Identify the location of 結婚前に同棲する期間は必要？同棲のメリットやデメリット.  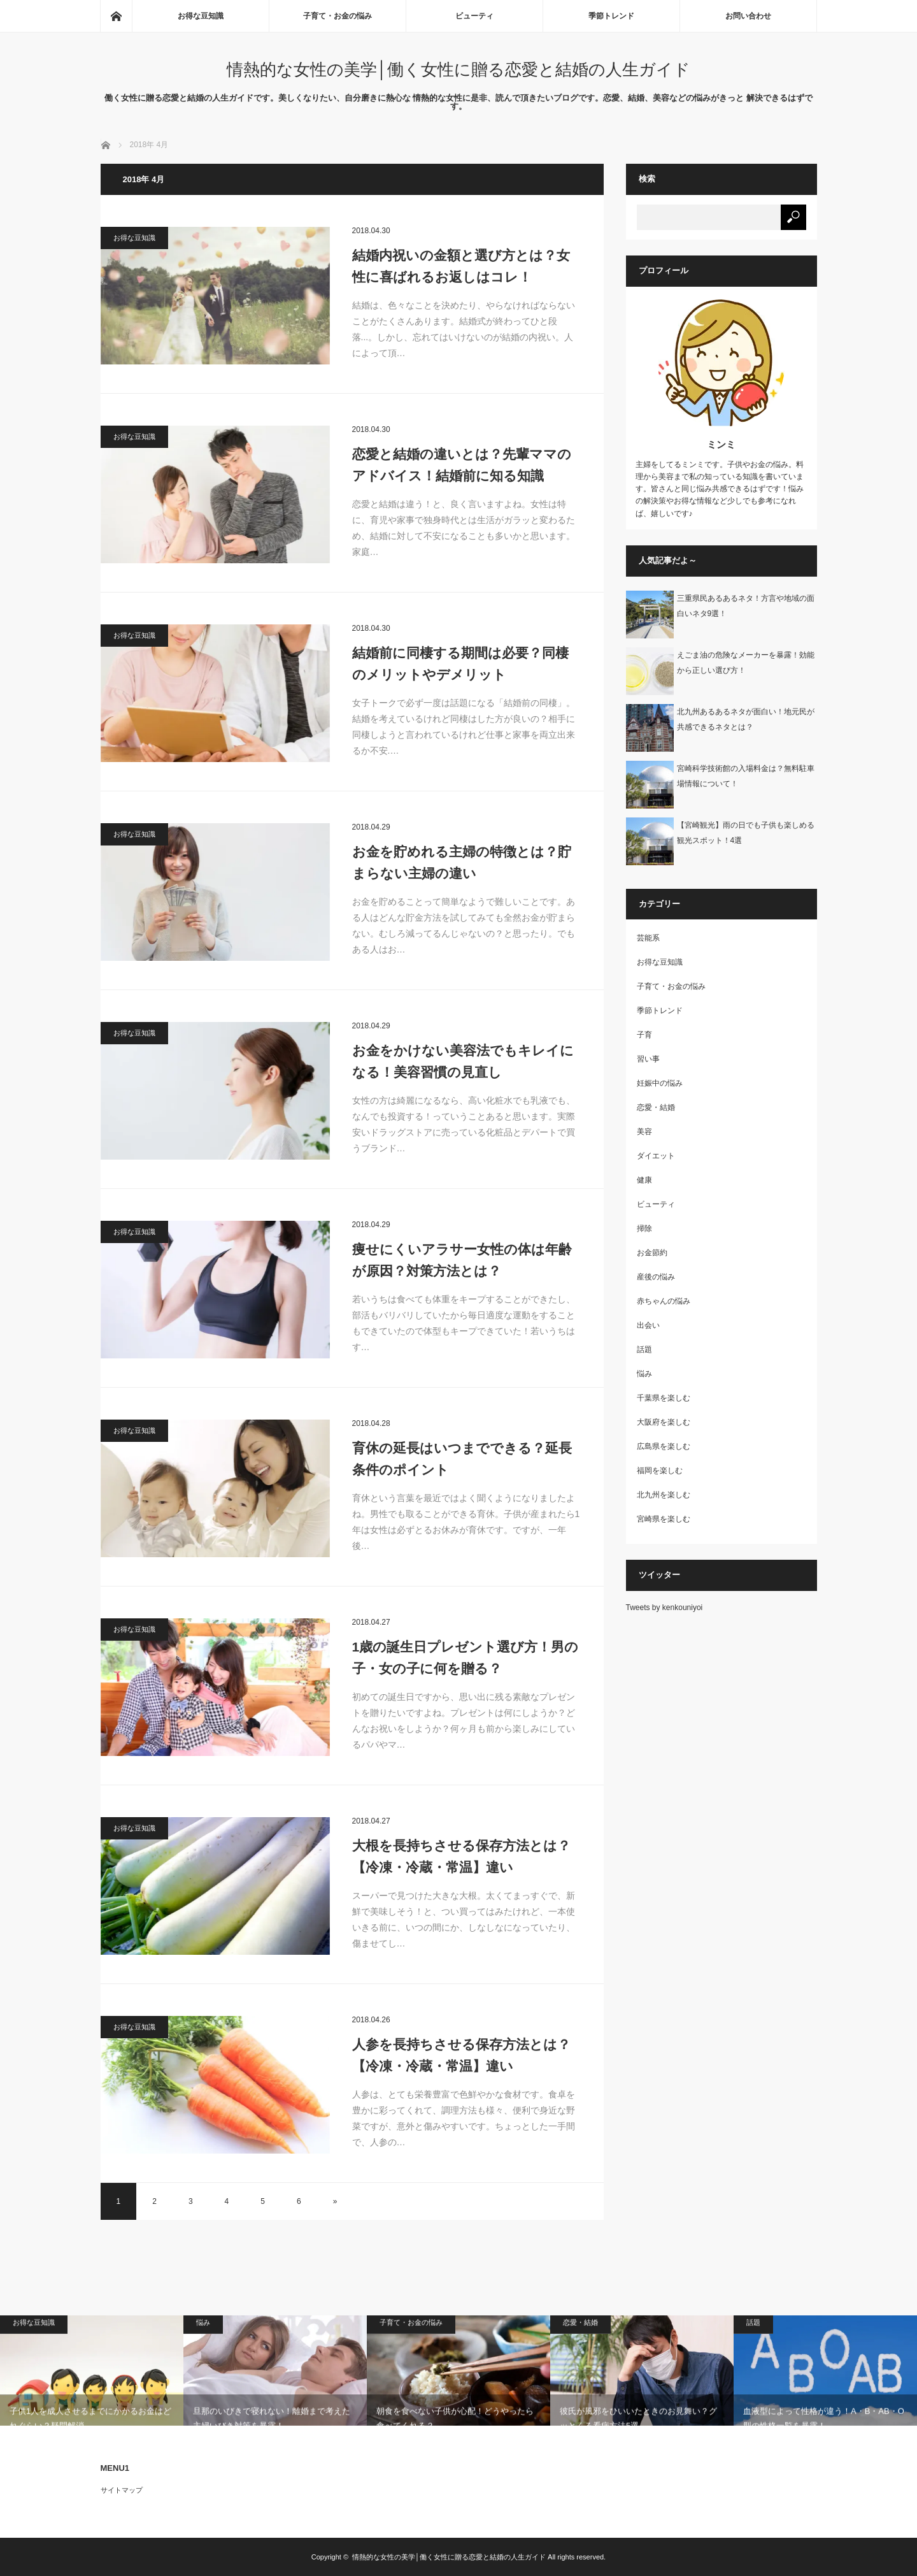
(460, 663).